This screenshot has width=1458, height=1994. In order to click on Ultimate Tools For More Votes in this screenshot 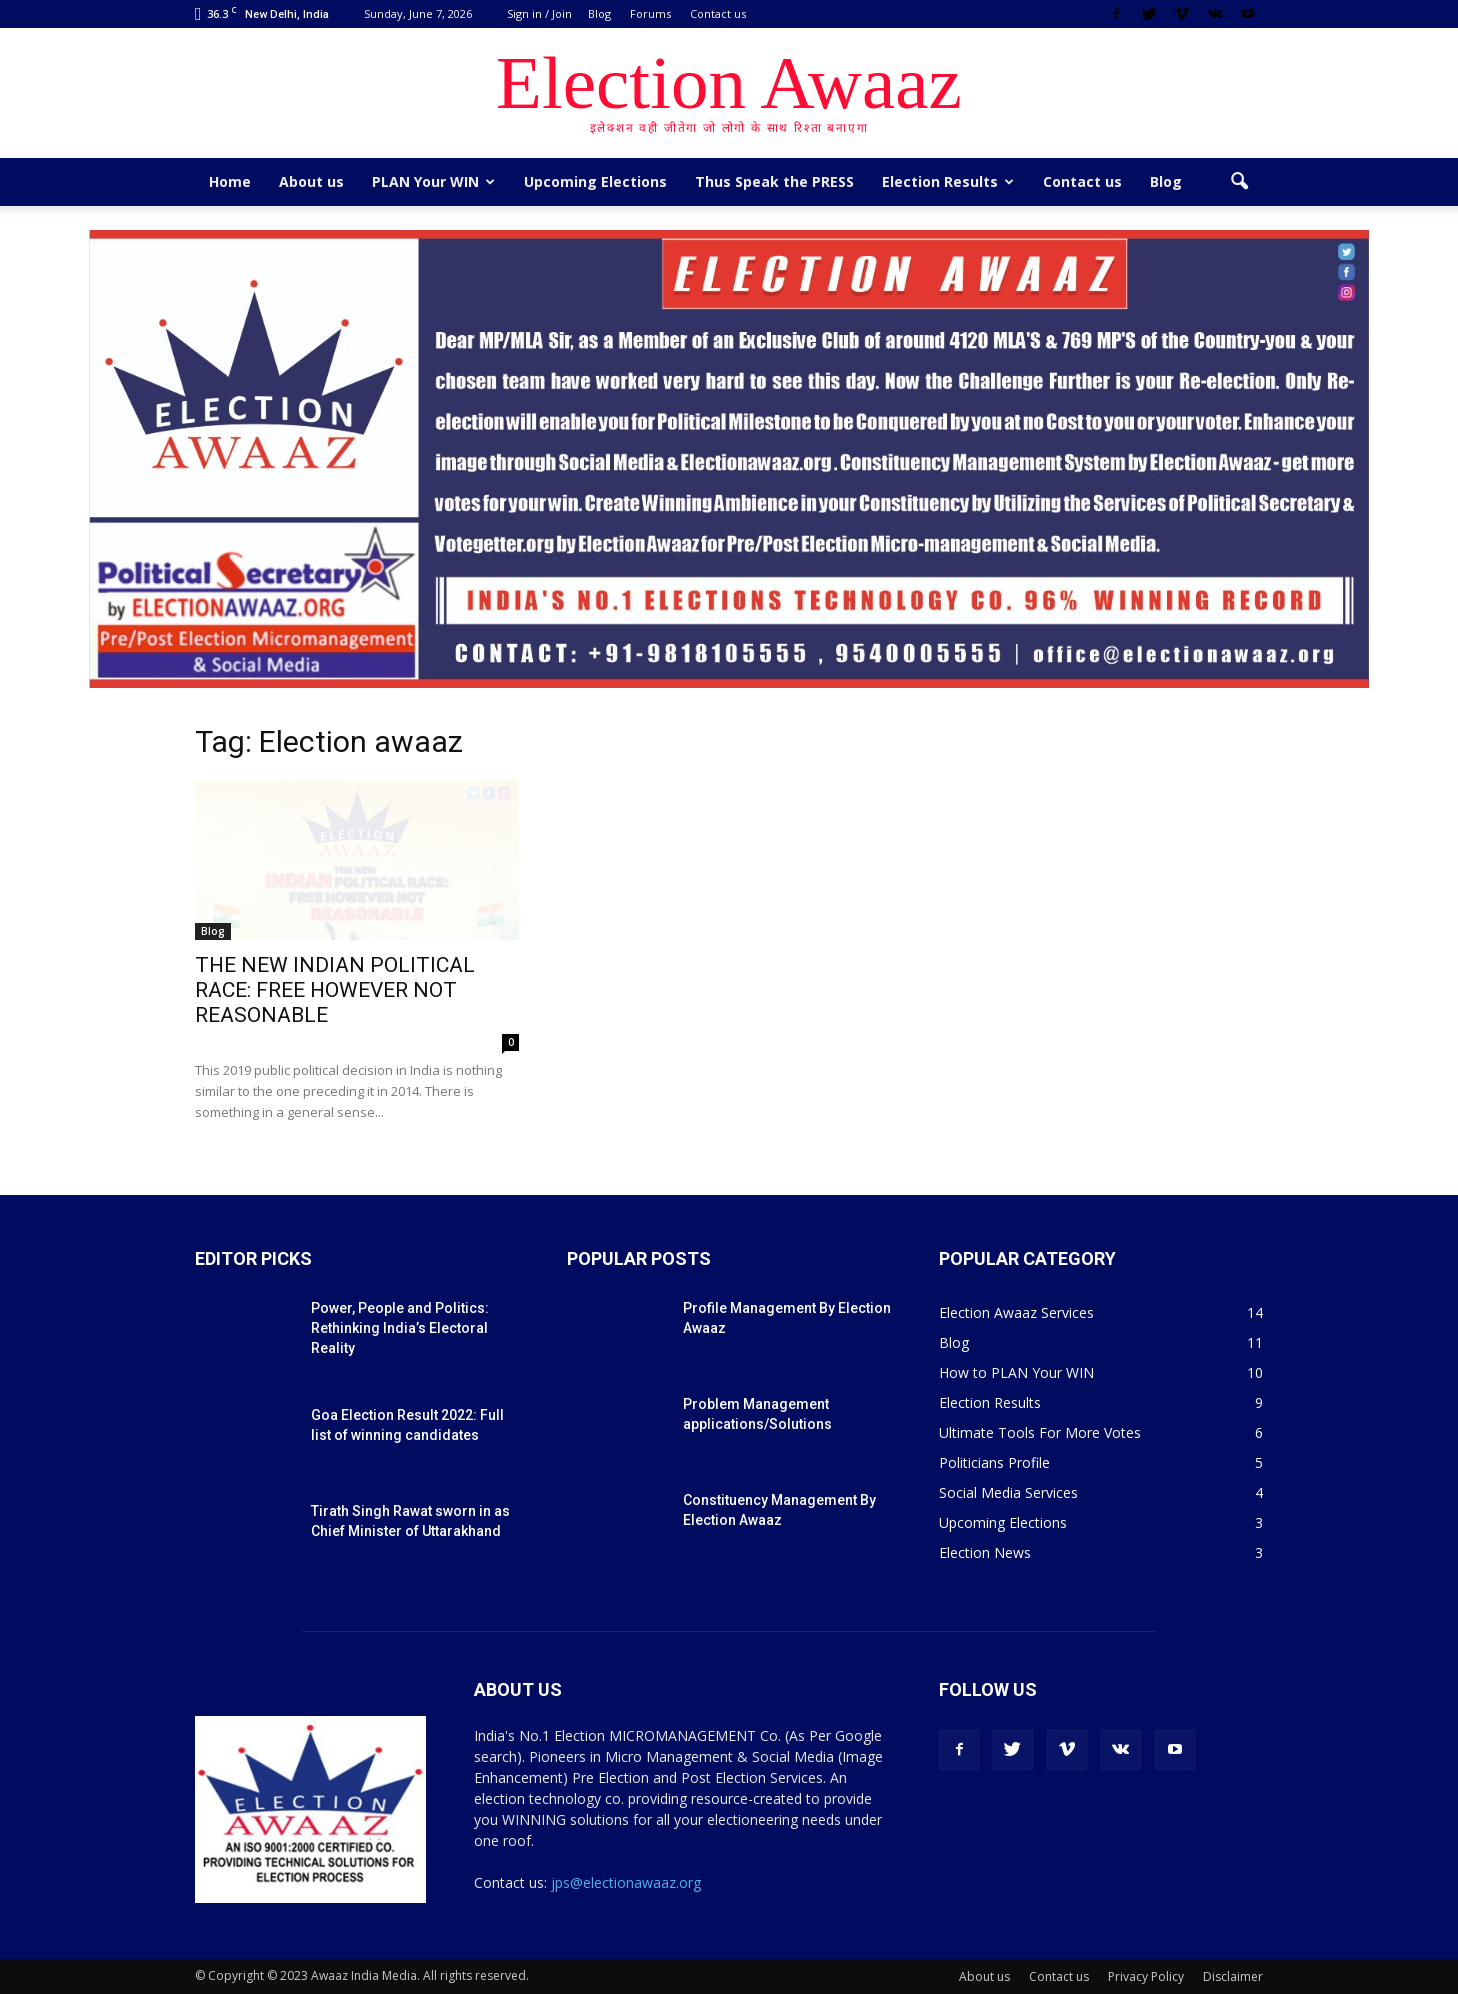, I will do `click(1040, 1432)`.